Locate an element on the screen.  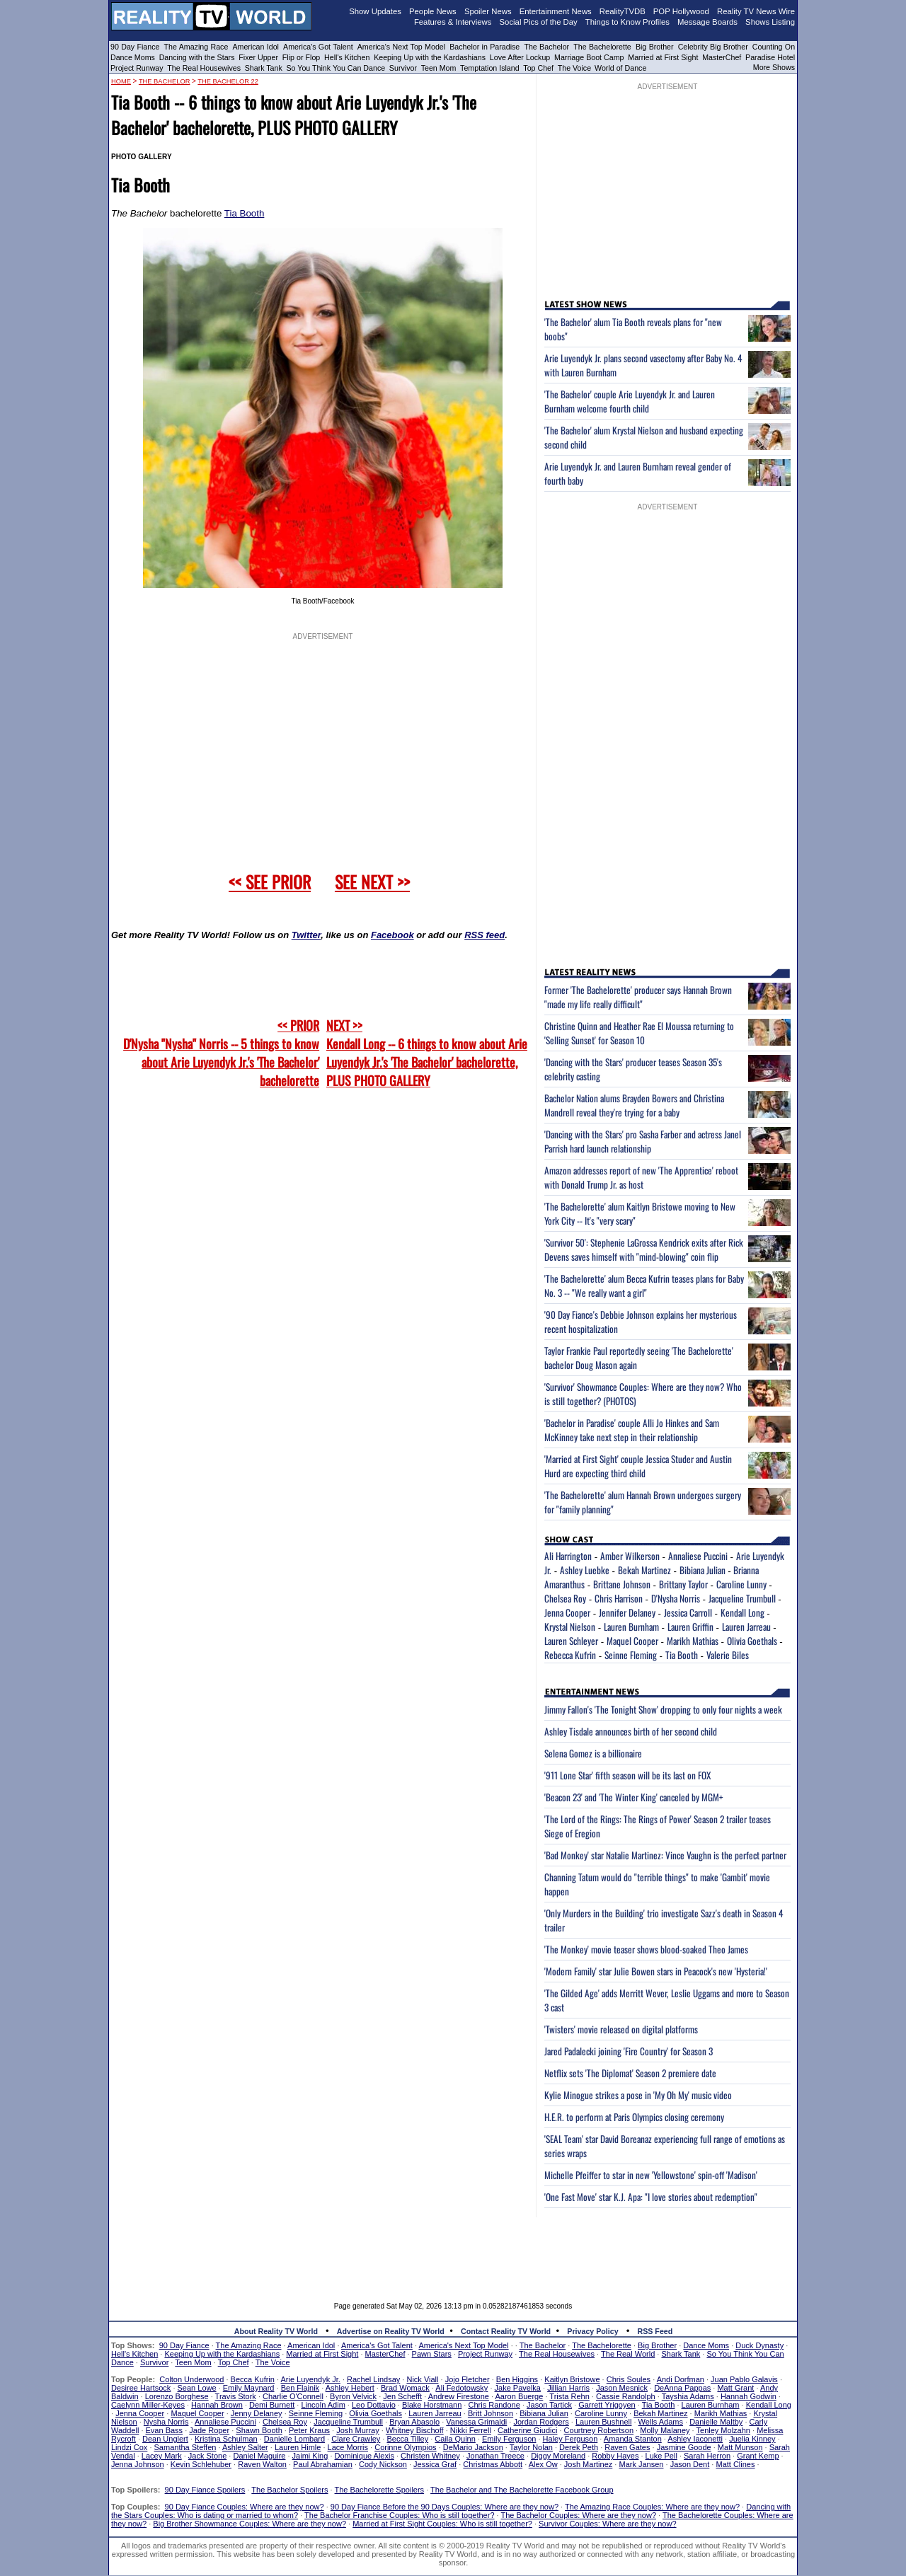
Haley Ferguson is located at coordinates (570, 2439).